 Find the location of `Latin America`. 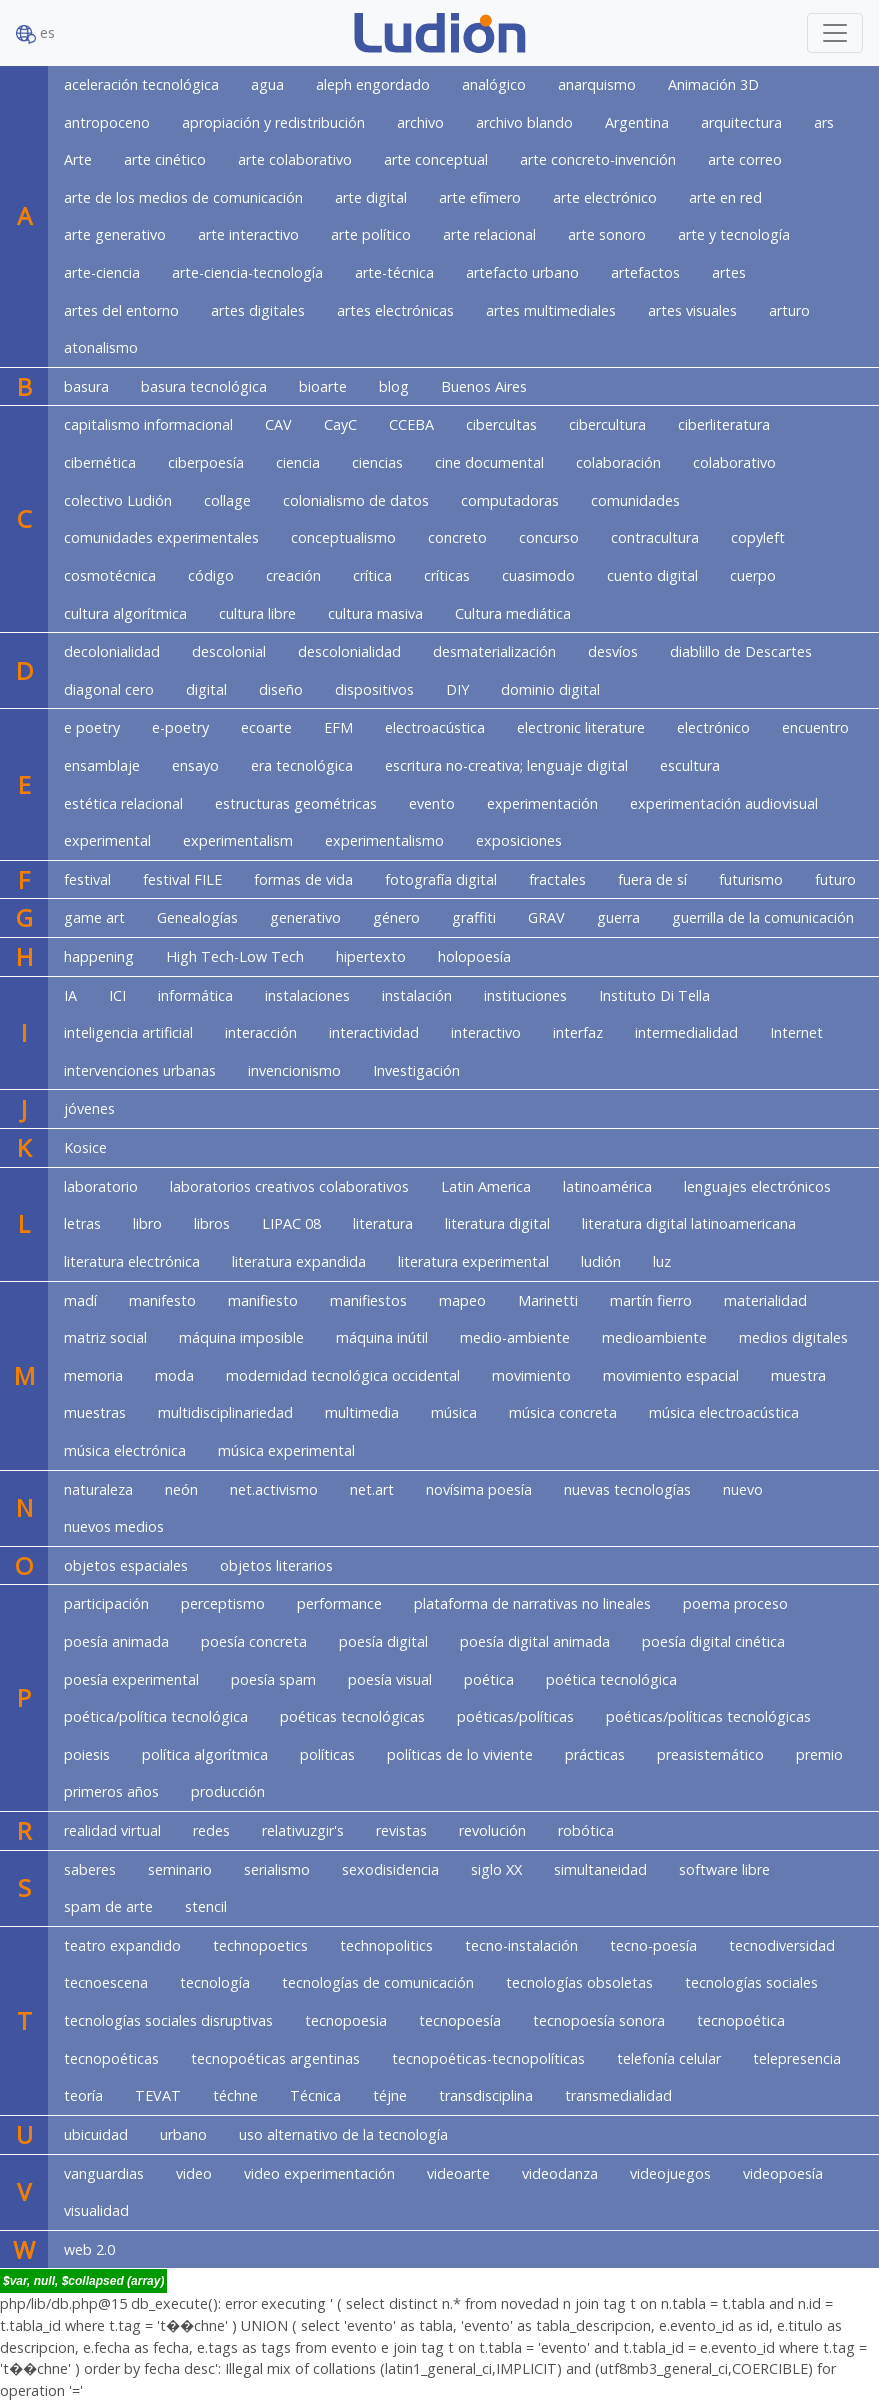

Latin America is located at coordinates (486, 1186).